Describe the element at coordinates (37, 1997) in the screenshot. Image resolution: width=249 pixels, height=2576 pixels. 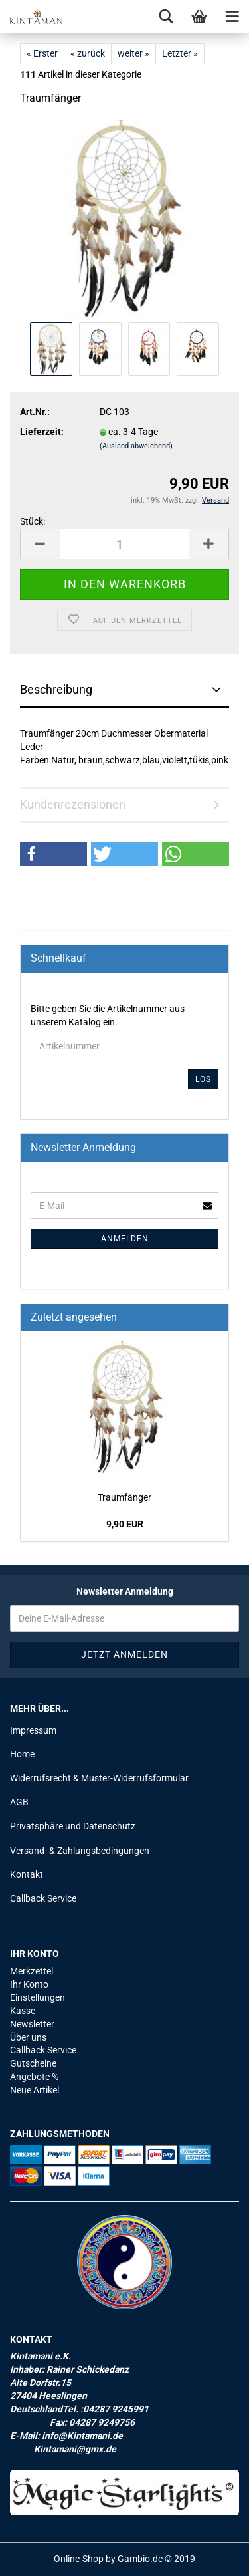
I see `Einstellungen` at that location.